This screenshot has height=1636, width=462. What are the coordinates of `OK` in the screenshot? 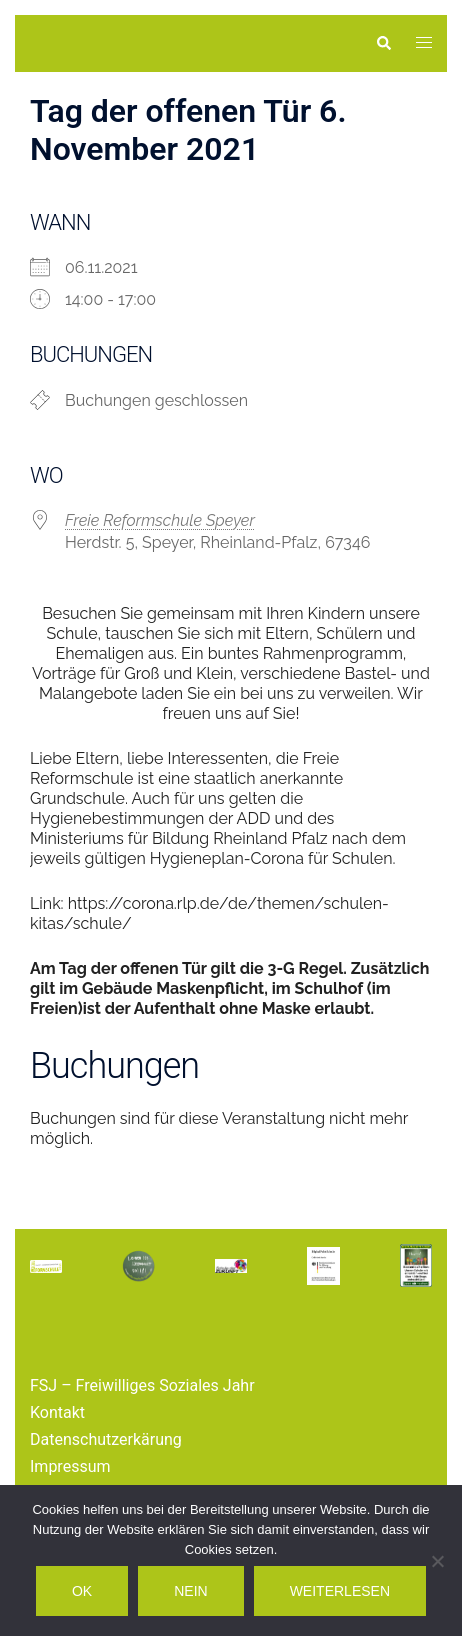 It's located at (82, 1591).